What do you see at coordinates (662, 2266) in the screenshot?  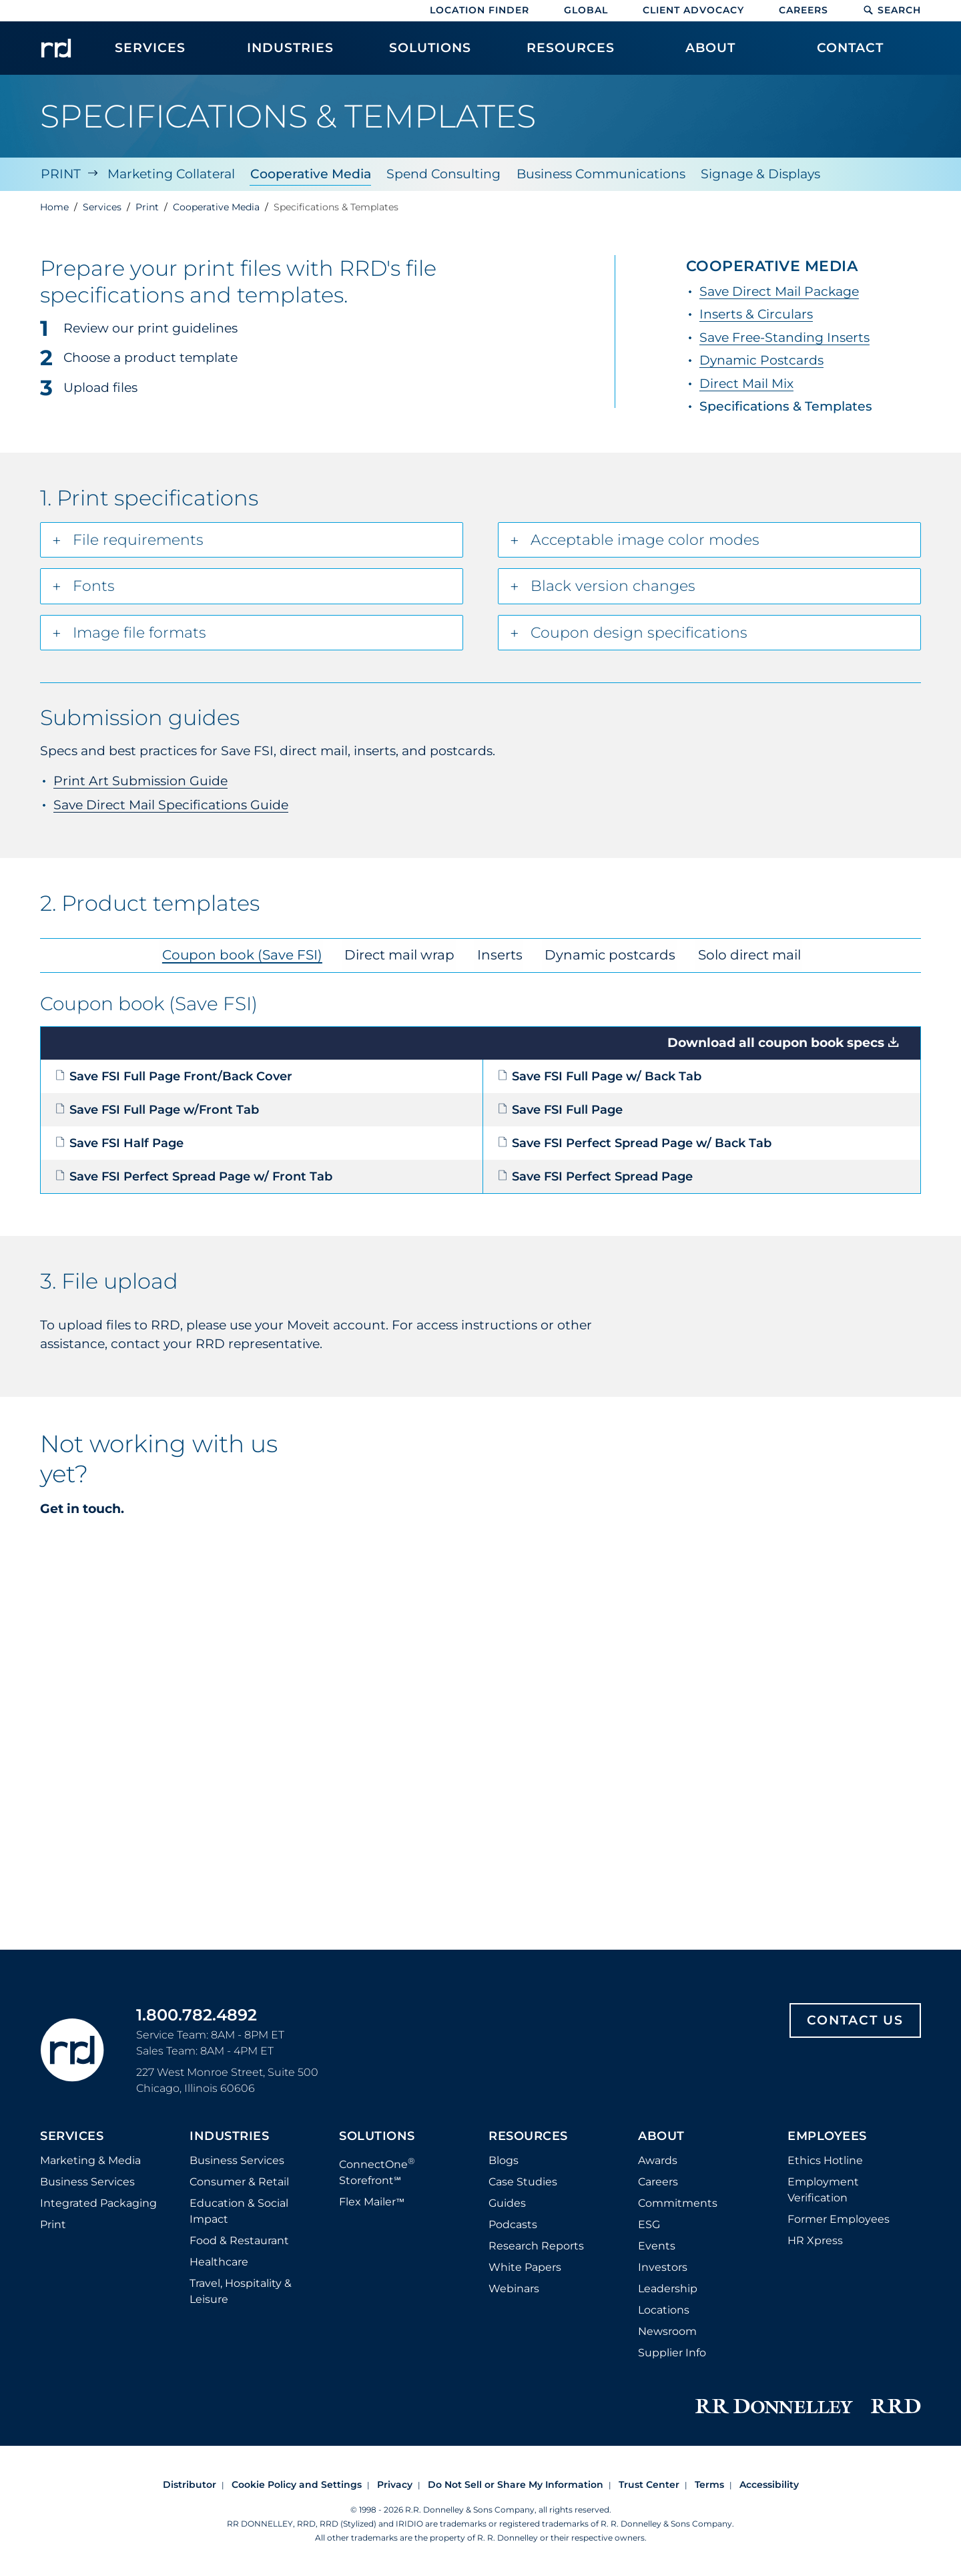 I see `Investors` at bounding box center [662, 2266].